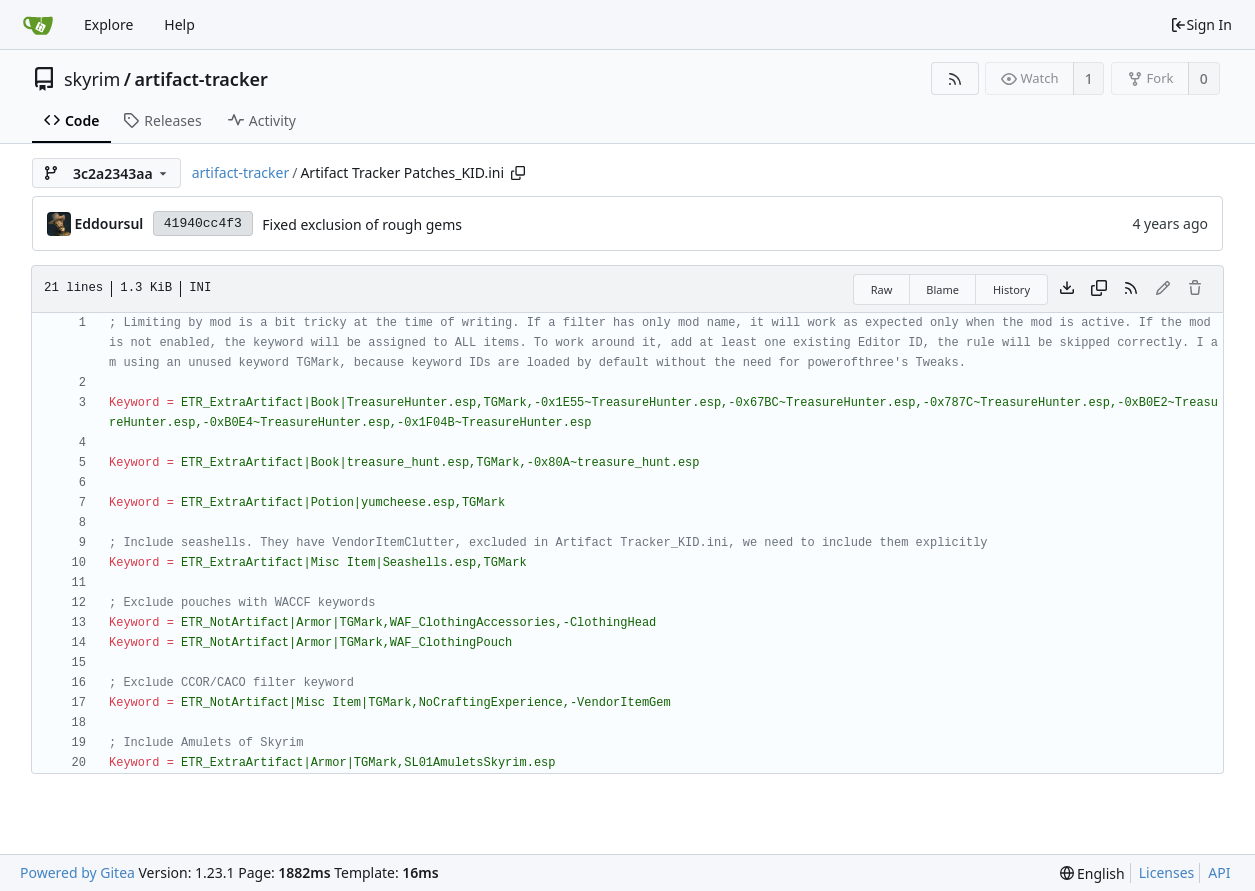 Image resolution: width=1255 pixels, height=891 pixels. I want to click on API, so click(1219, 872).